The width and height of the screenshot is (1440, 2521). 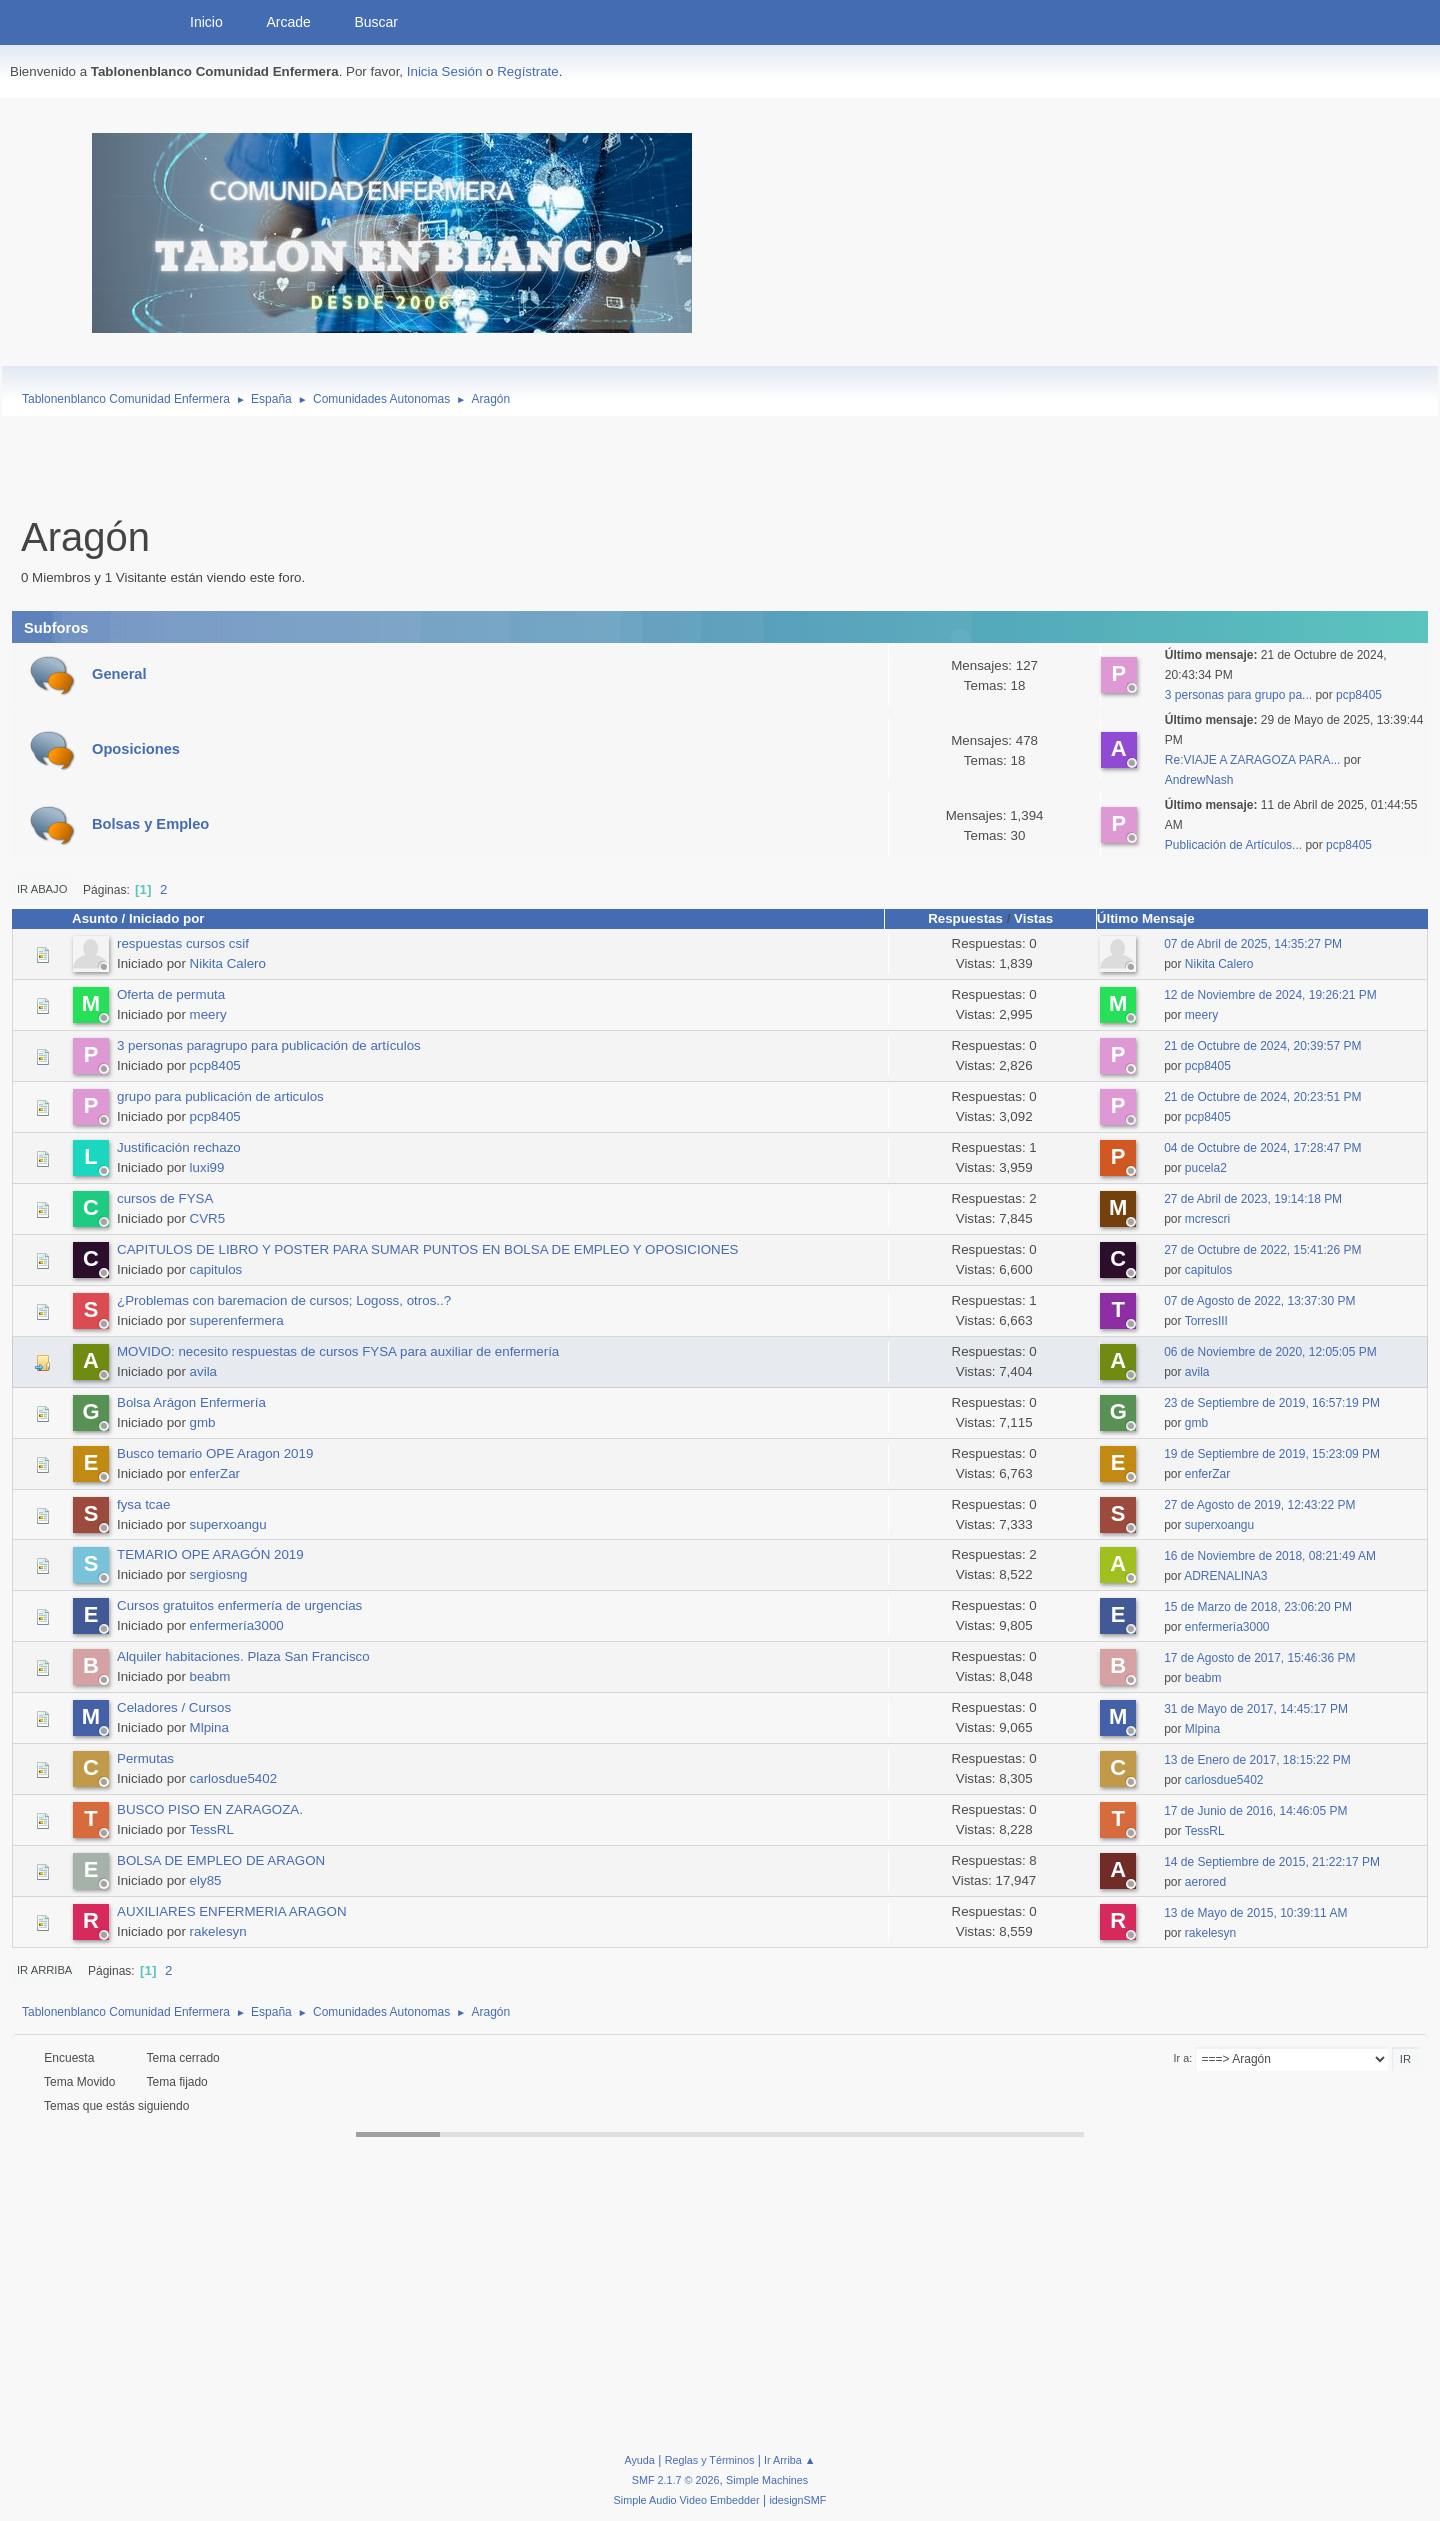 I want to click on 16 de Noviembre de 2018, 08:21:49 AM, so click(x=1270, y=1556).